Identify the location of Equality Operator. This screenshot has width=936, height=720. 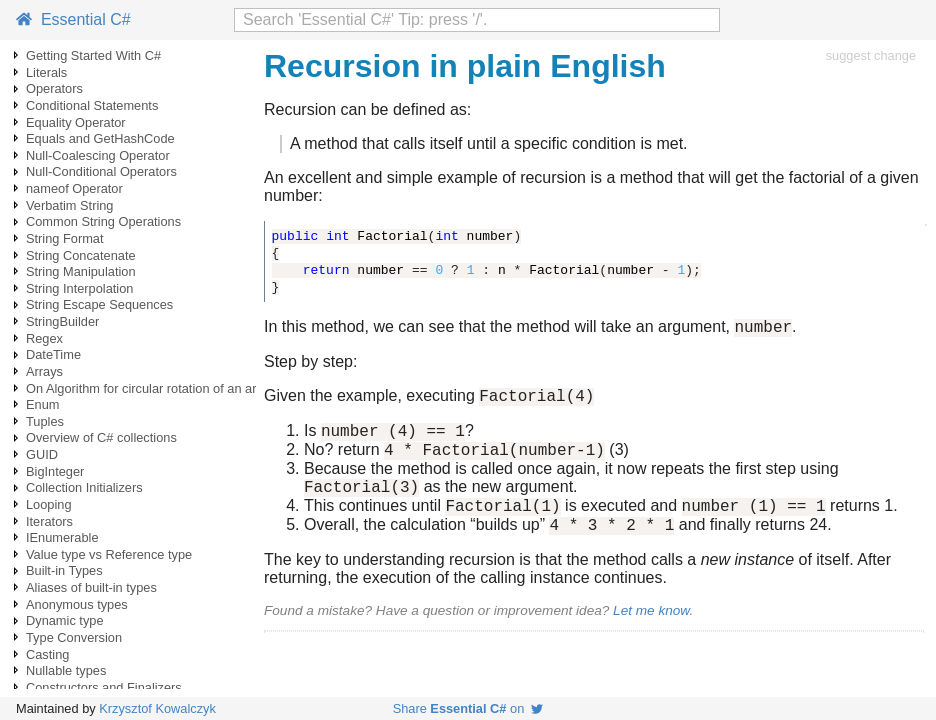
(76, 122).